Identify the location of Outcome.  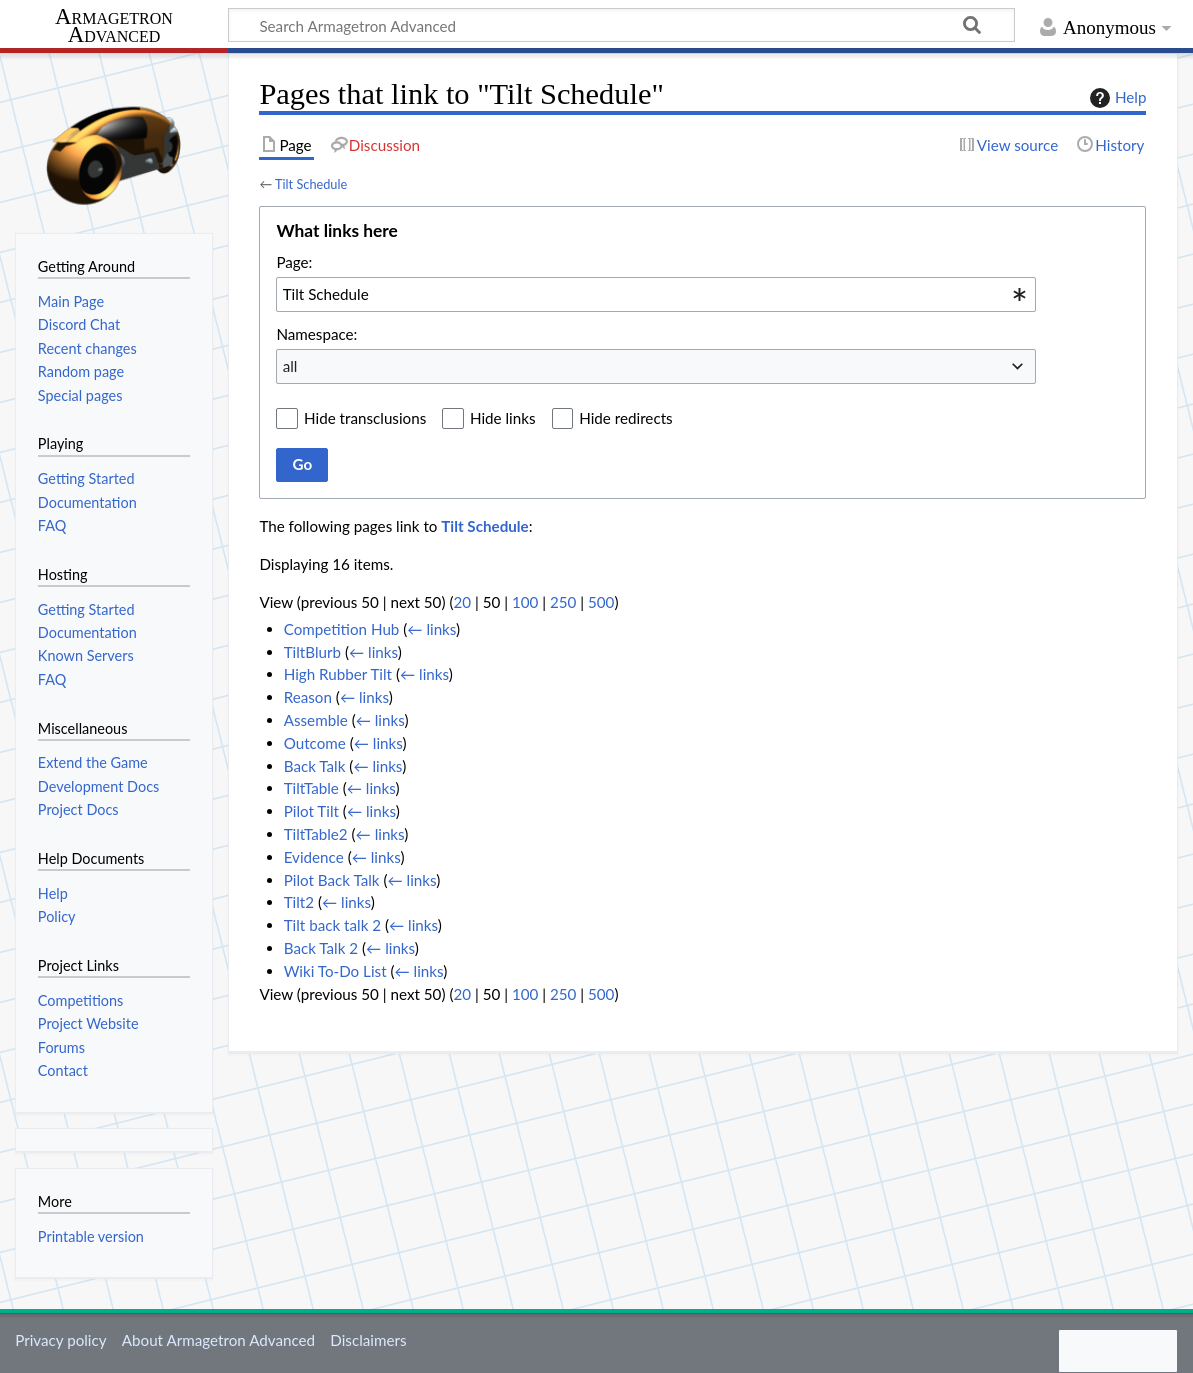
(315, 743).